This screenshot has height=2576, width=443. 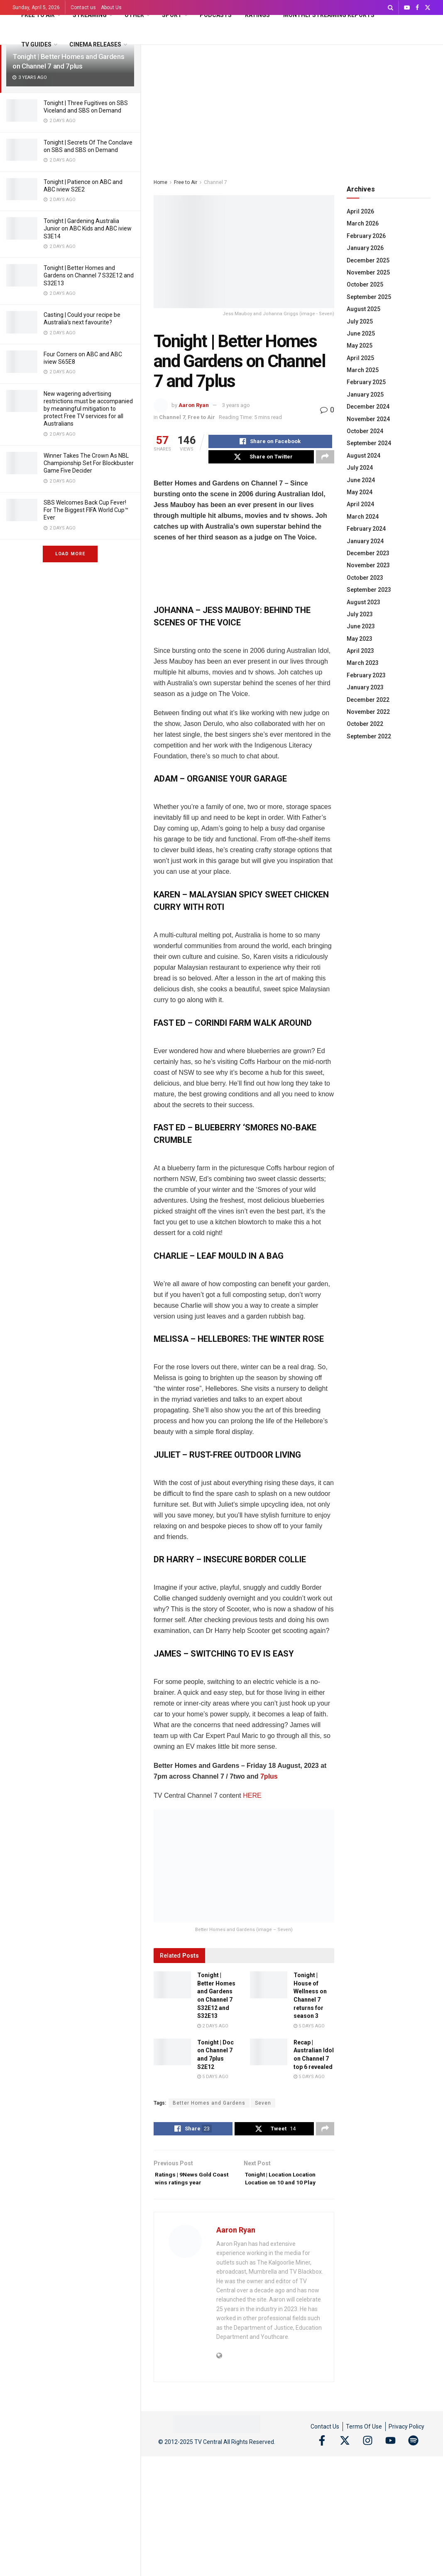 What do you see at coordinates (134, 15) in the screenshot?
I see `Other` at bounding box center [134, 15].